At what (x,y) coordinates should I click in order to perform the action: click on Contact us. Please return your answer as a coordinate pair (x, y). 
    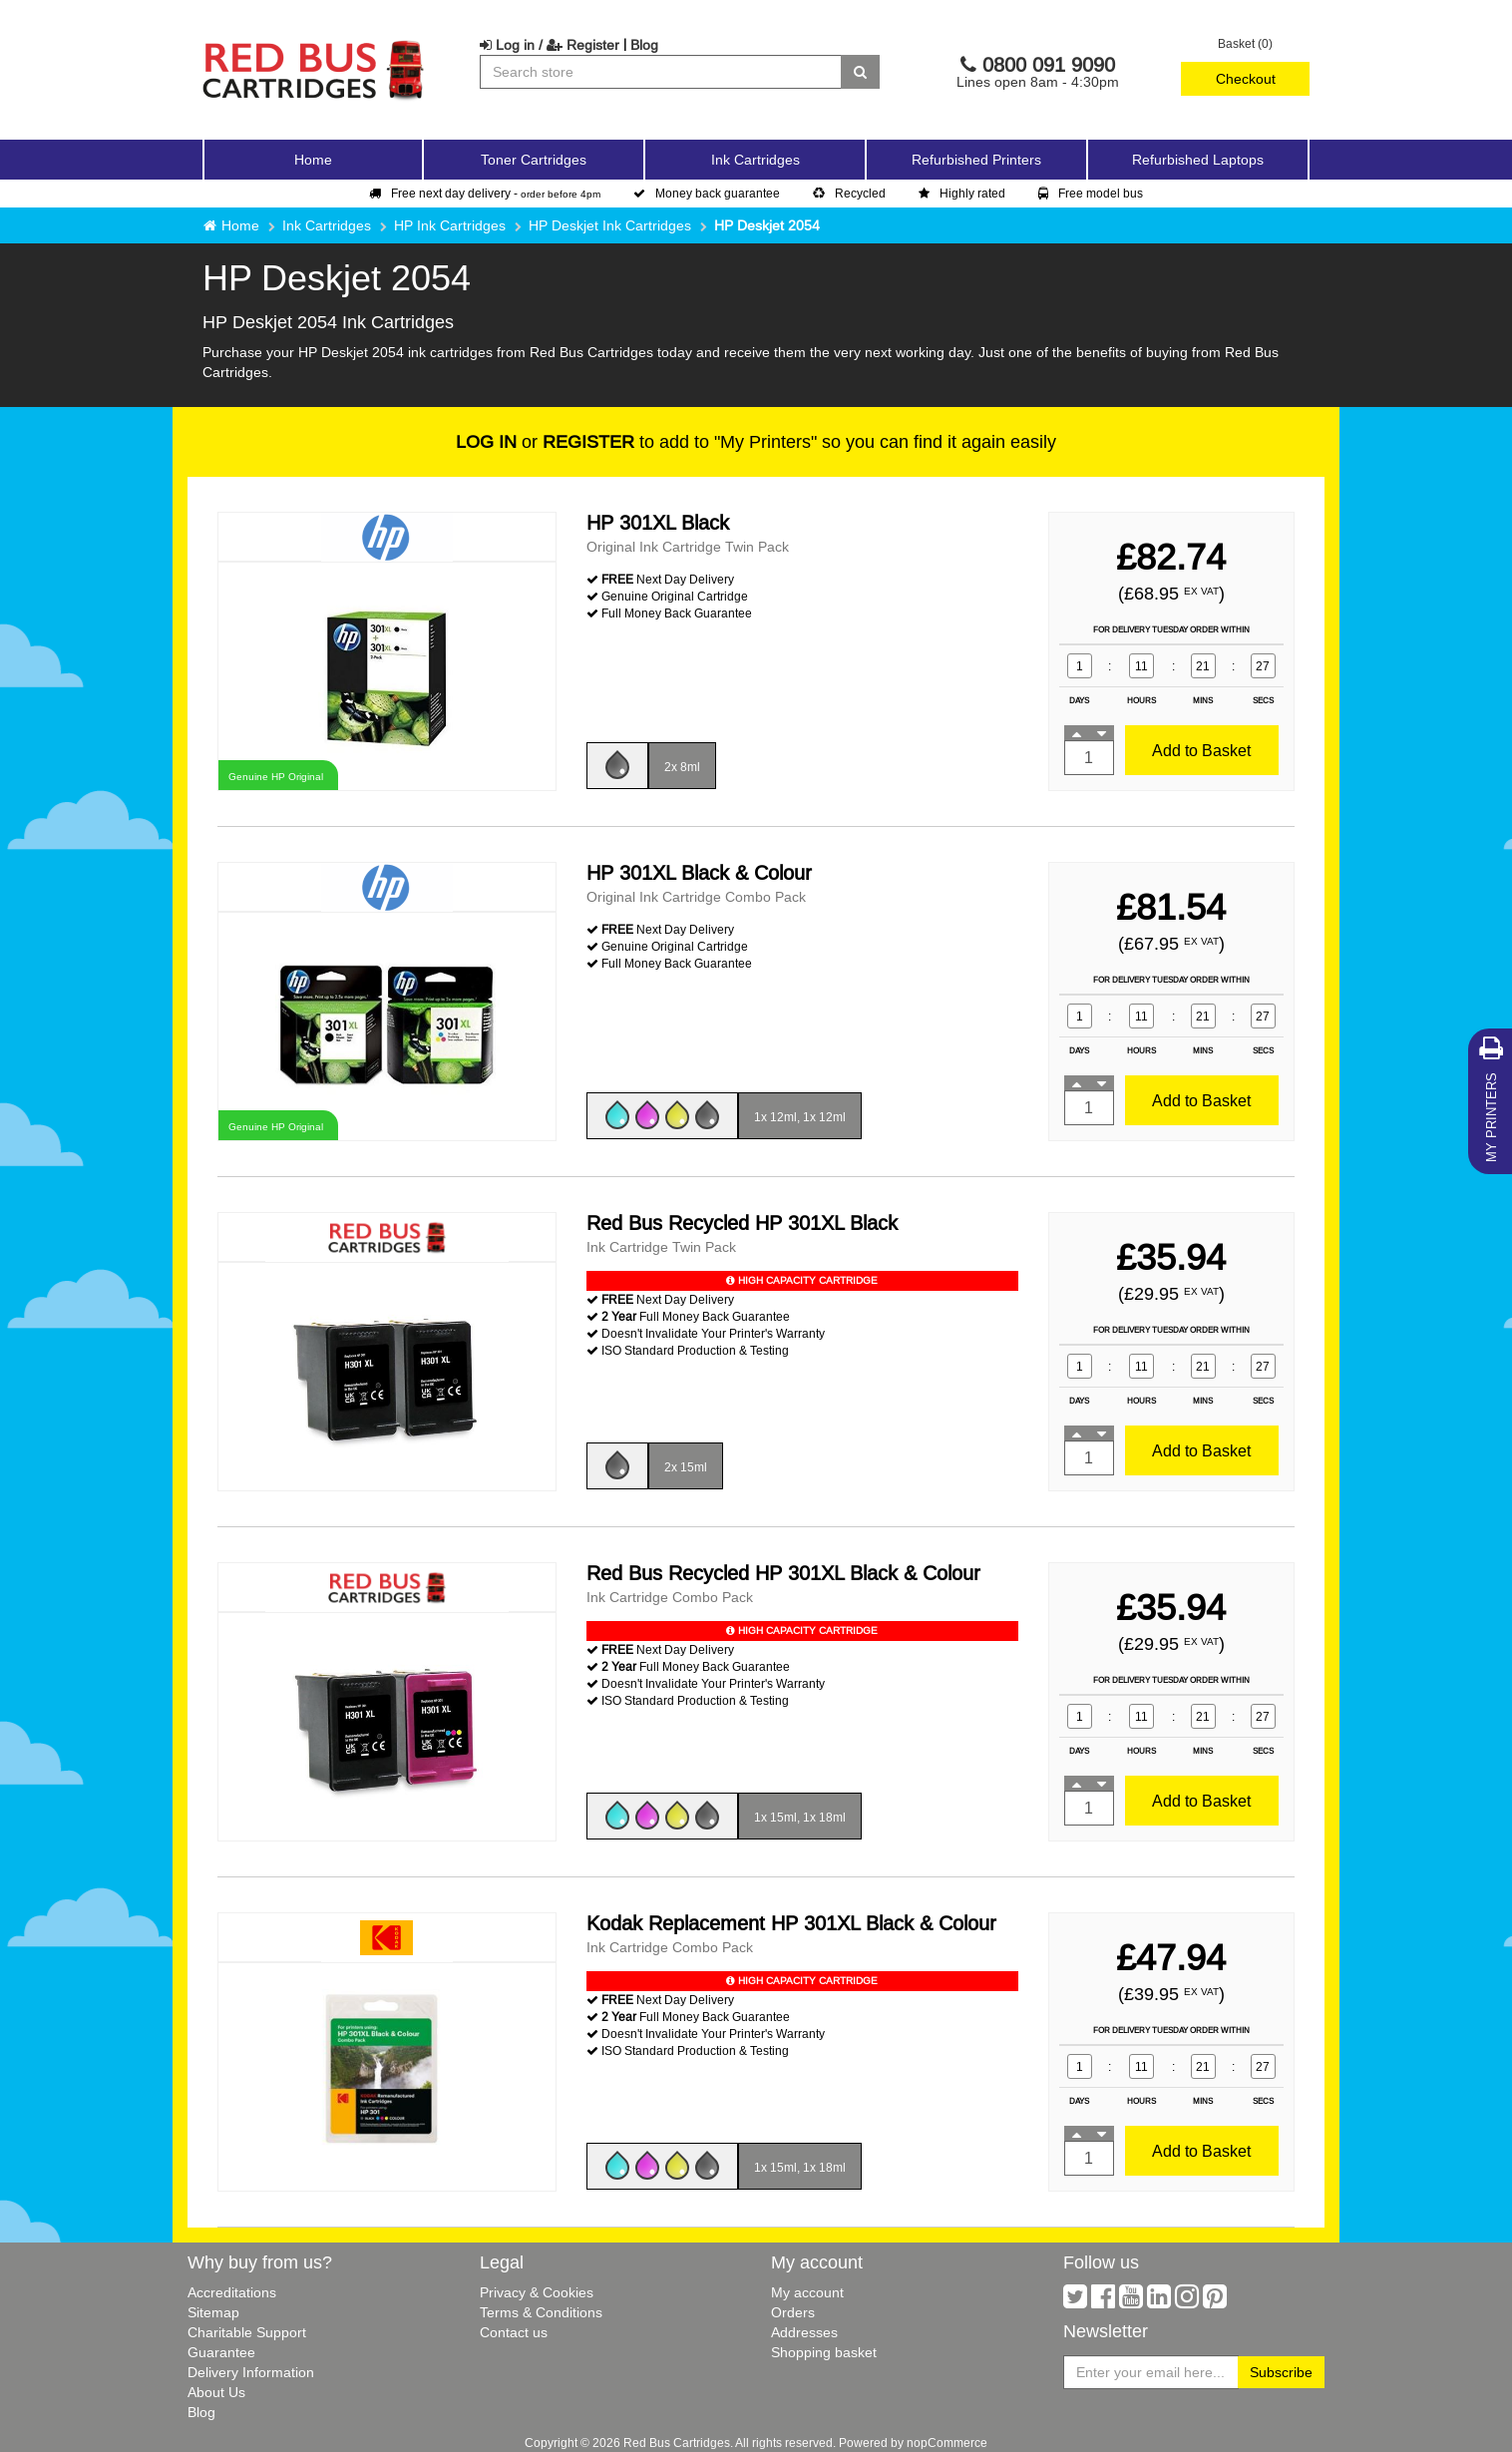
    Looking at the image, I should click on (514, 2332).